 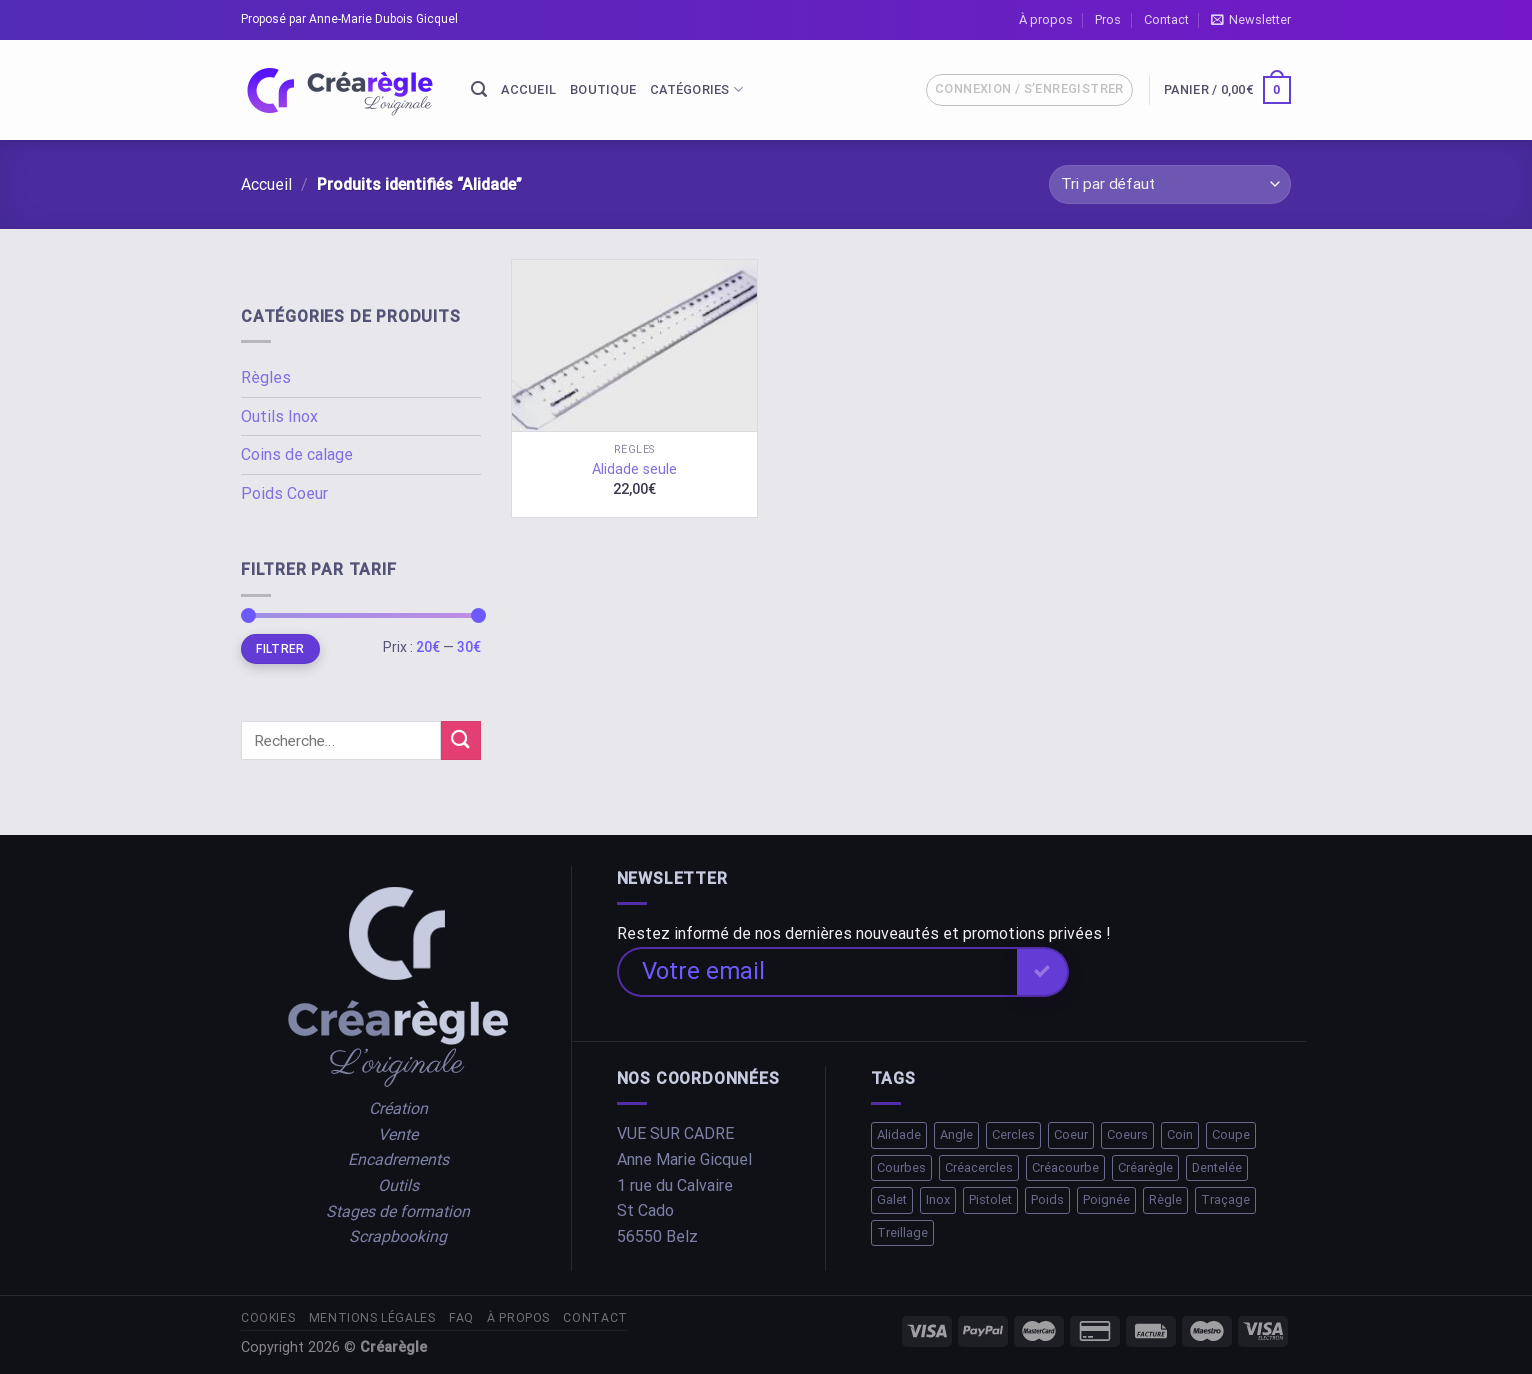 What do you see at coordinates (1106, 1199) in the screenshot?
I see `Poignée [Poignée (1 élément)]` at bounding box center [1106, 1199].